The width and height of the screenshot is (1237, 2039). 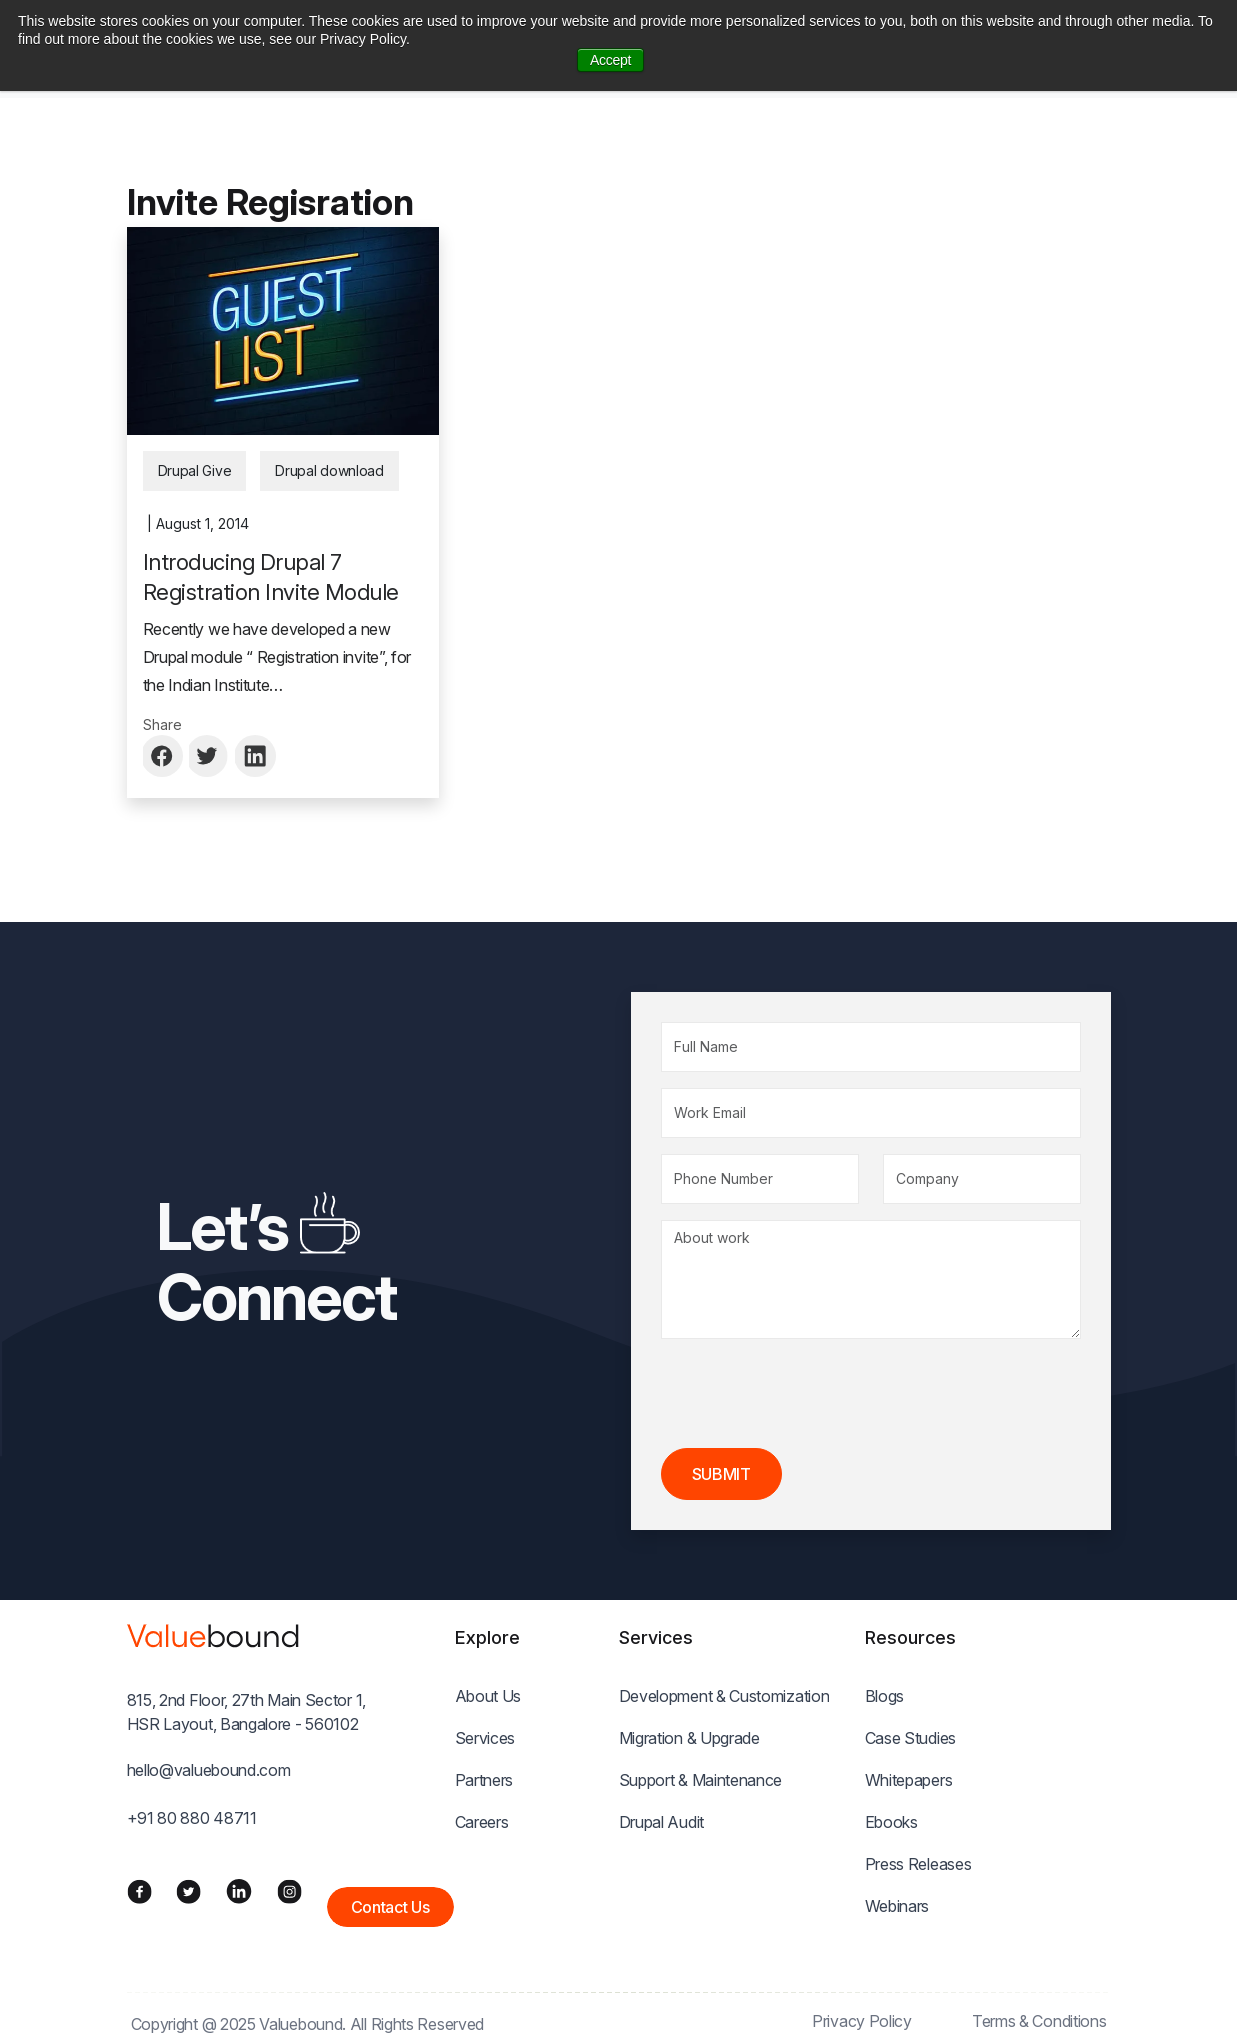 I want to click on [Instagram], so click(x=289, y=1891).